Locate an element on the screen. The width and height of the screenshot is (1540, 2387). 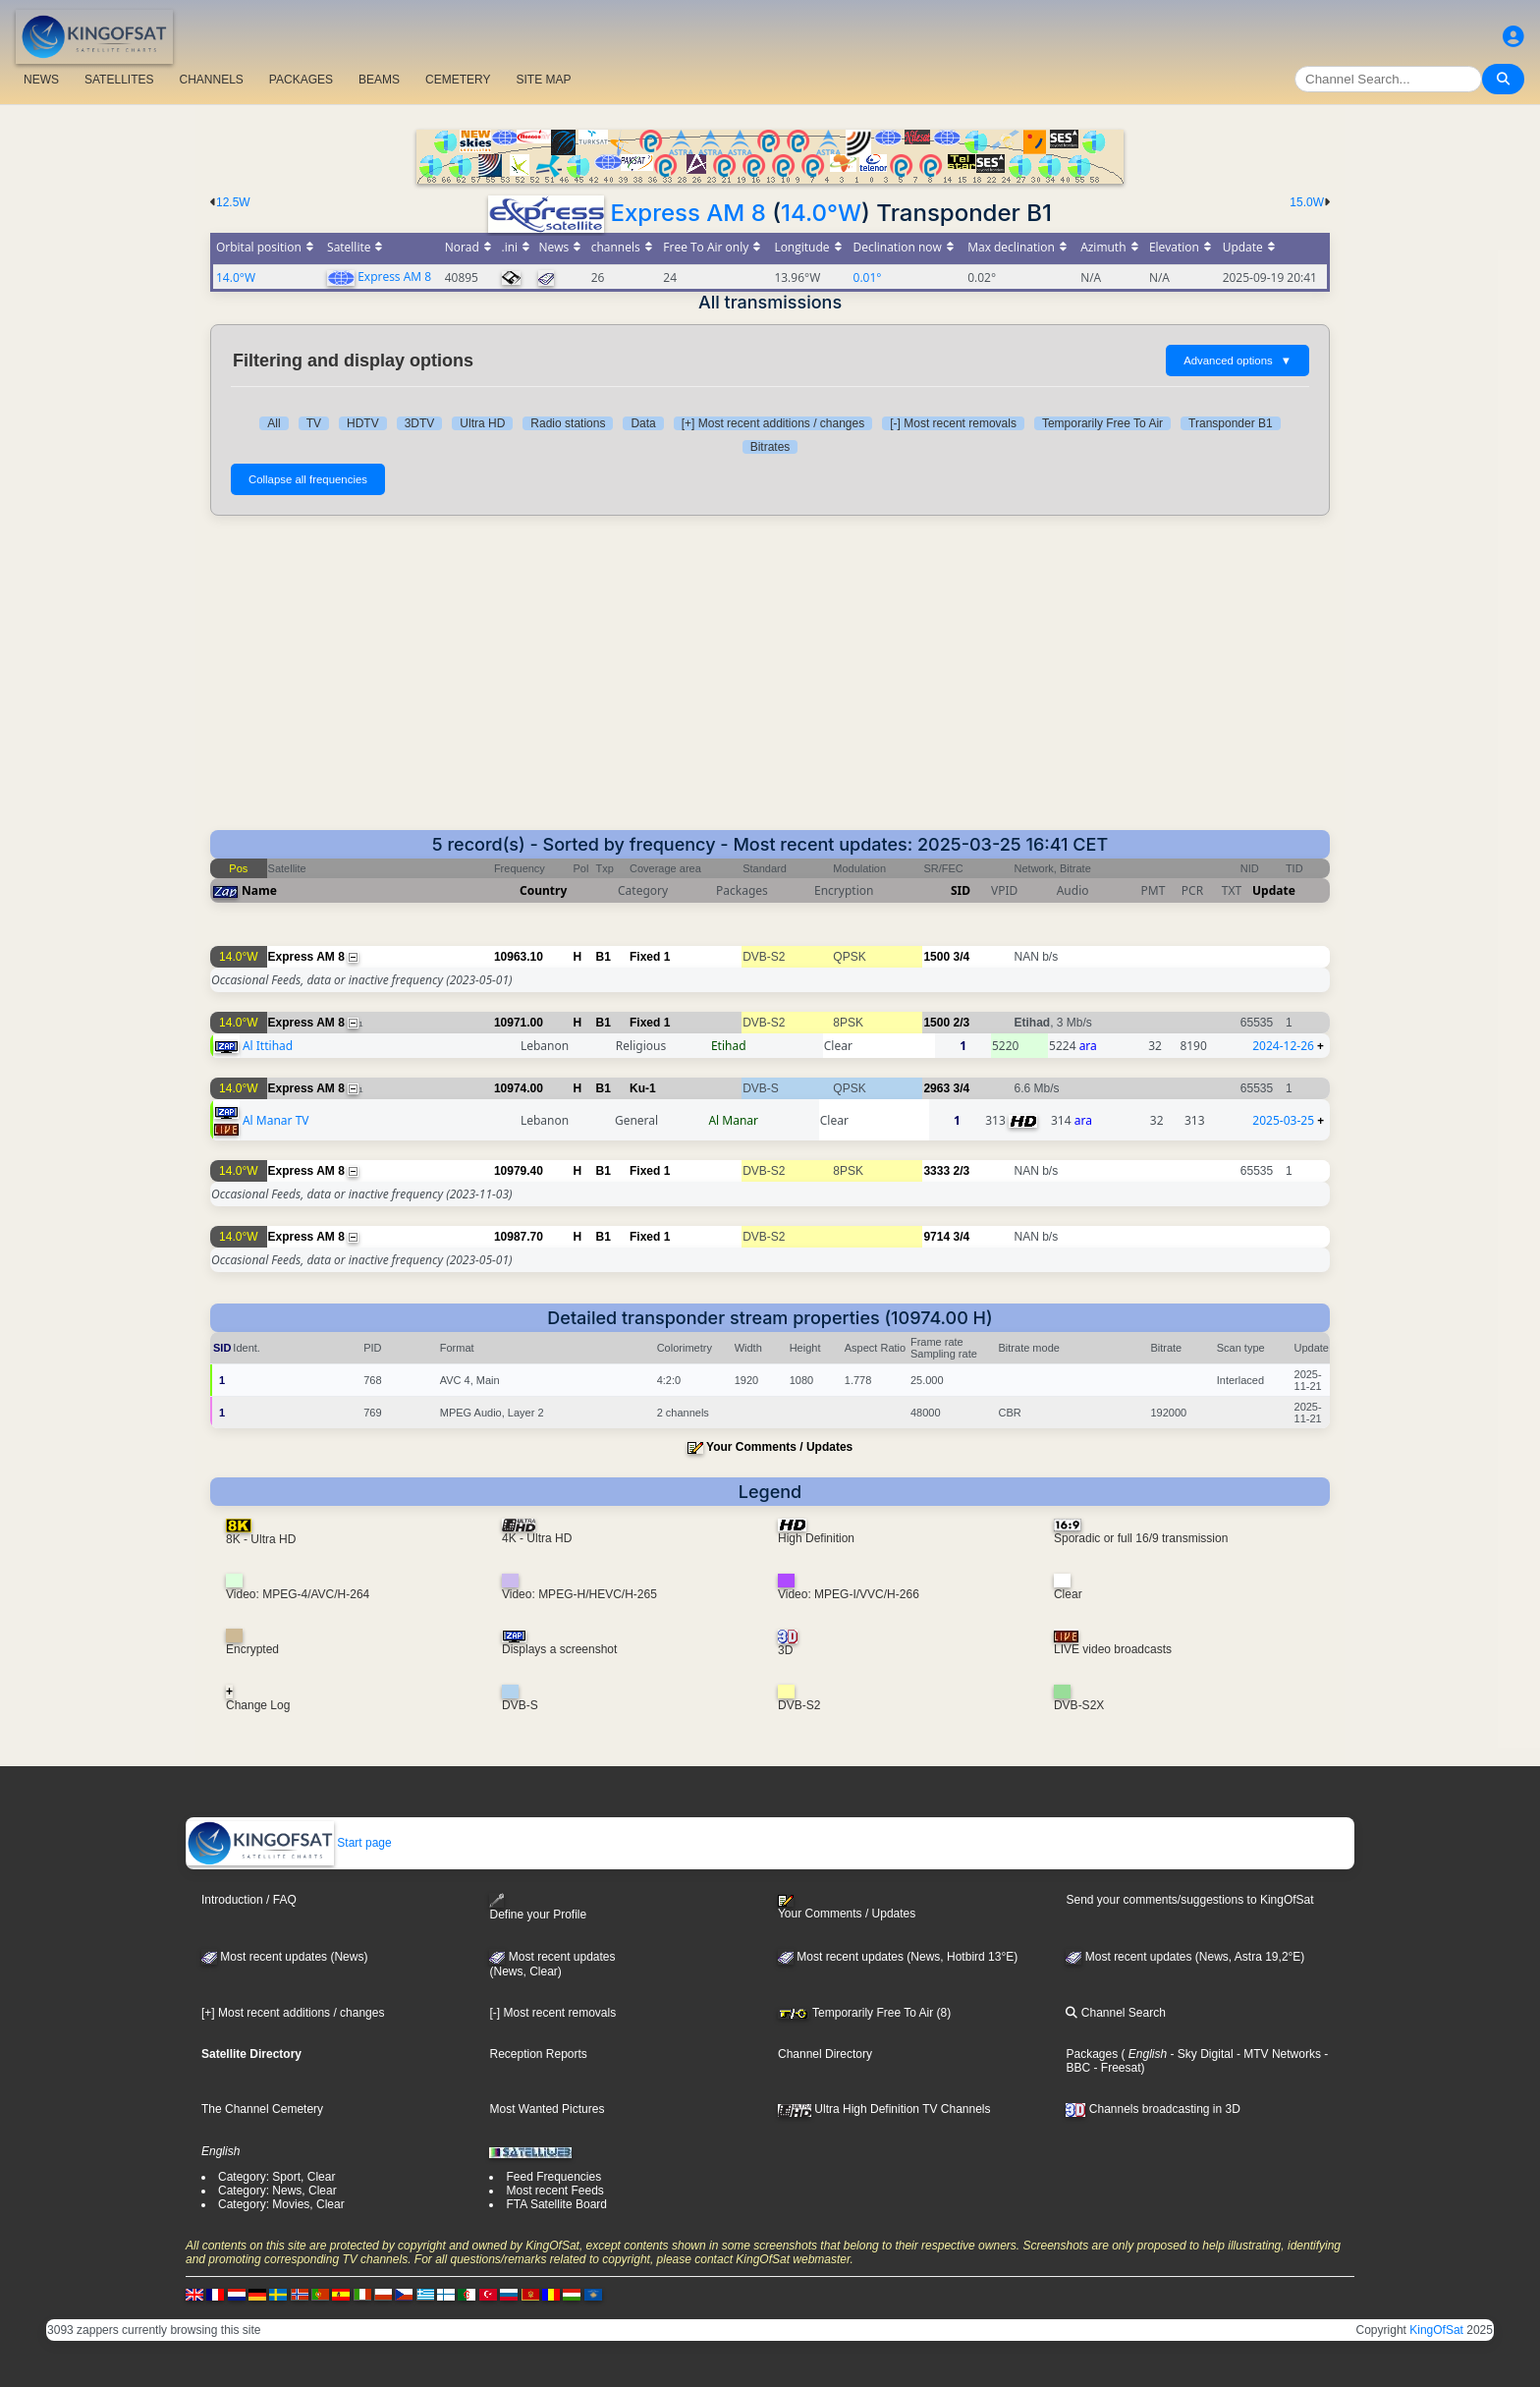
CHANNELS is located at coordinates (211, 79).